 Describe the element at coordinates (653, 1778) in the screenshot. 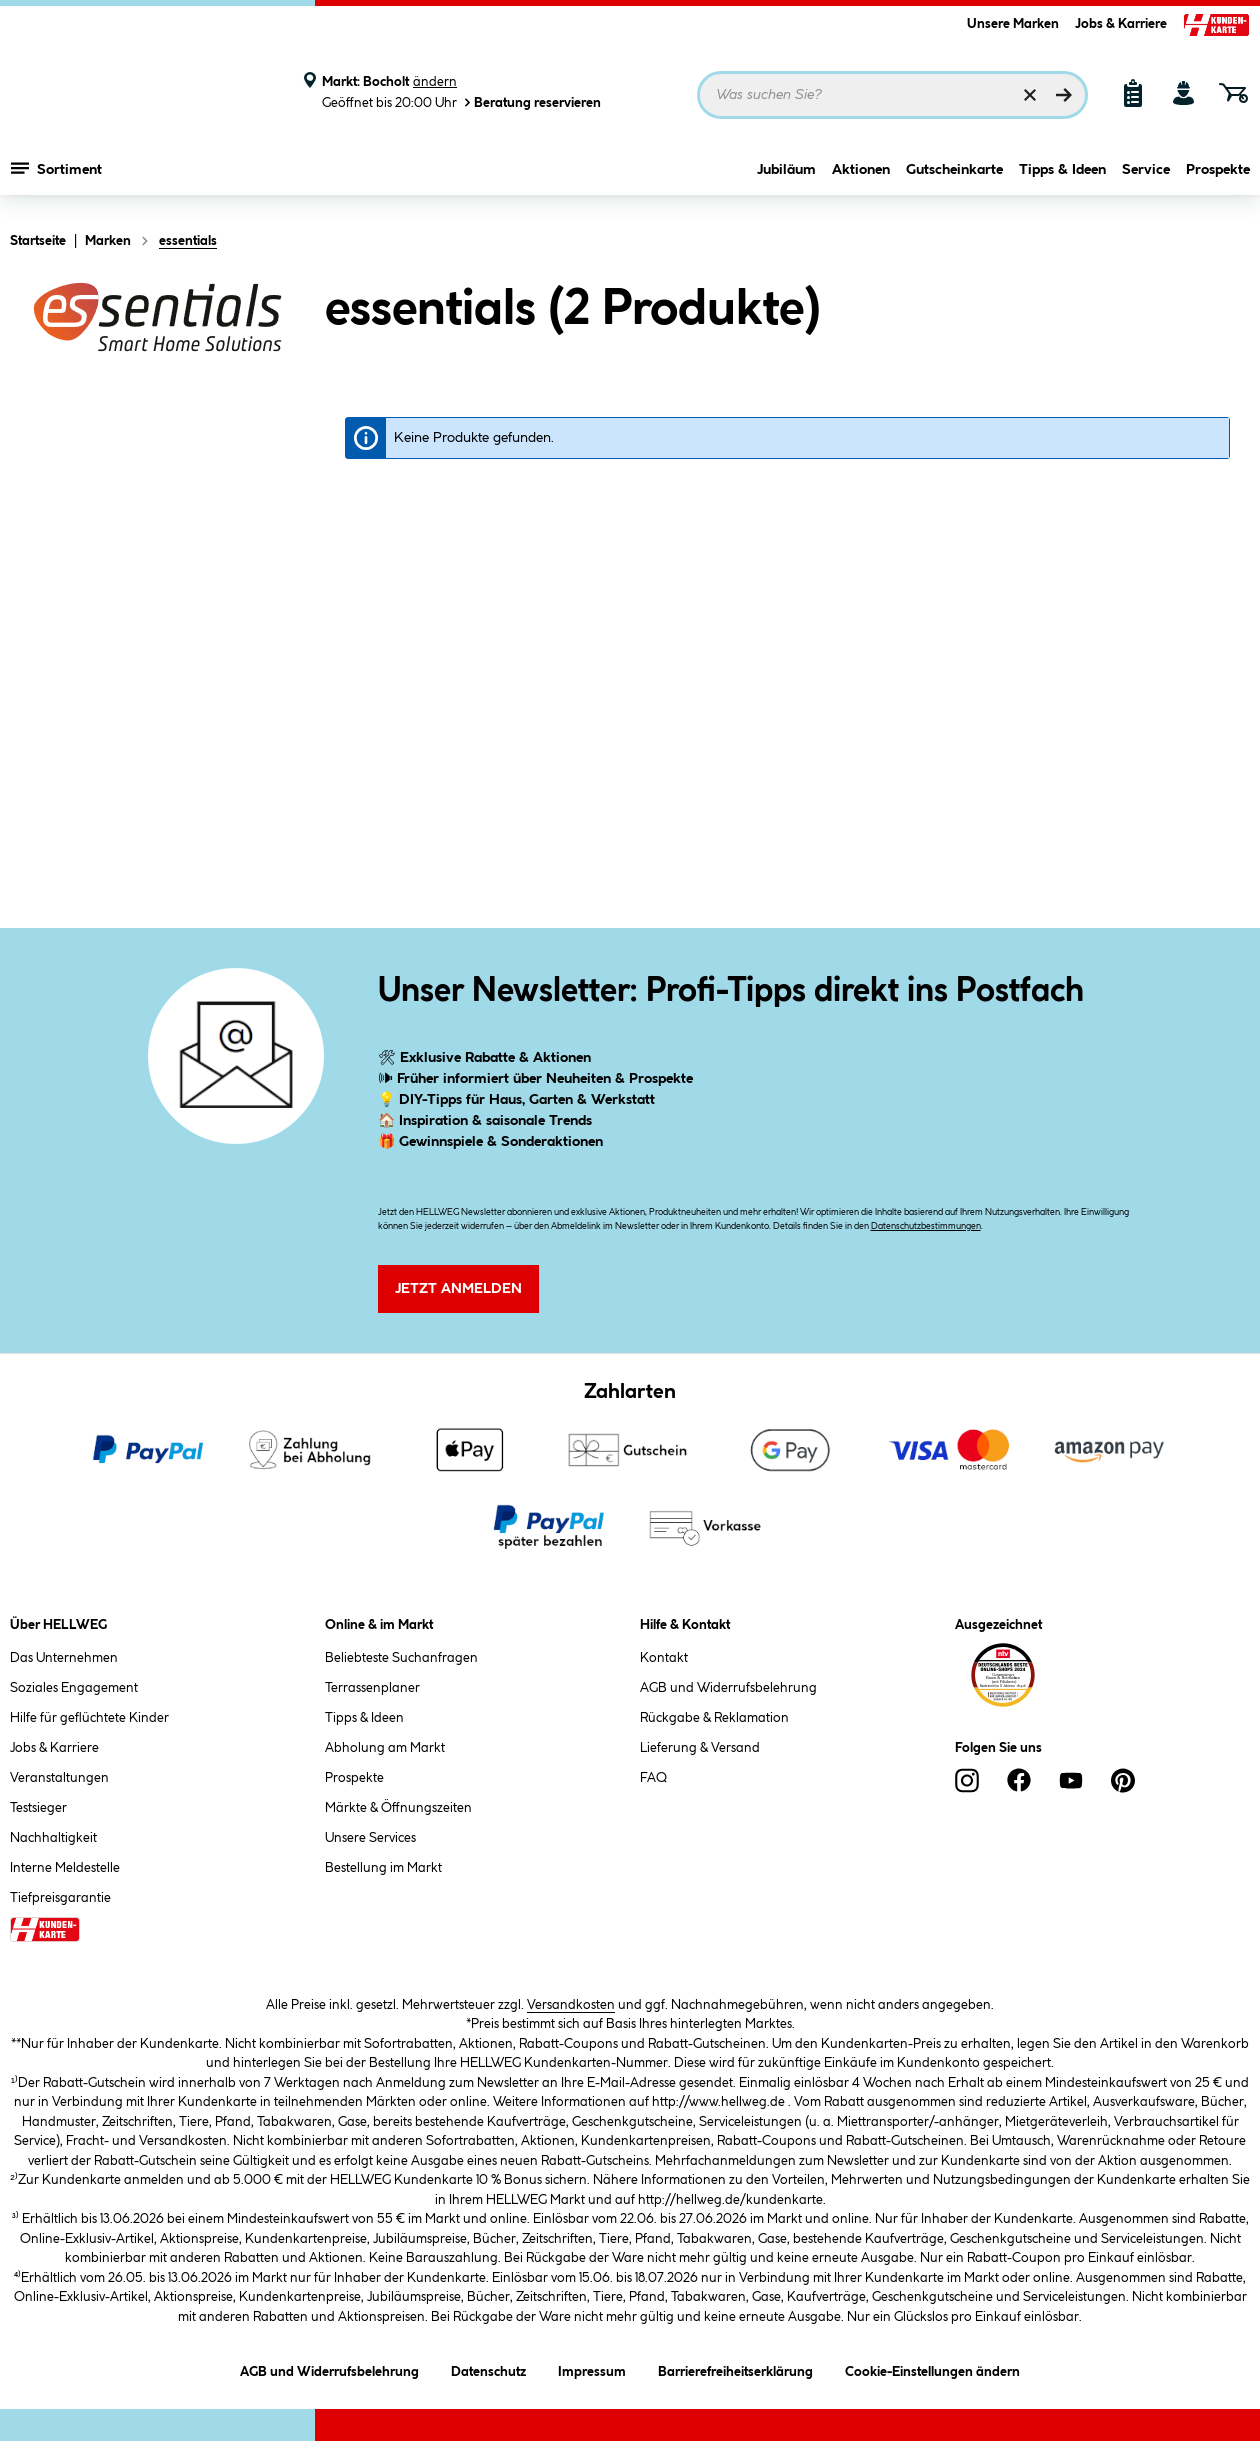

I see `FAQ` at that location.